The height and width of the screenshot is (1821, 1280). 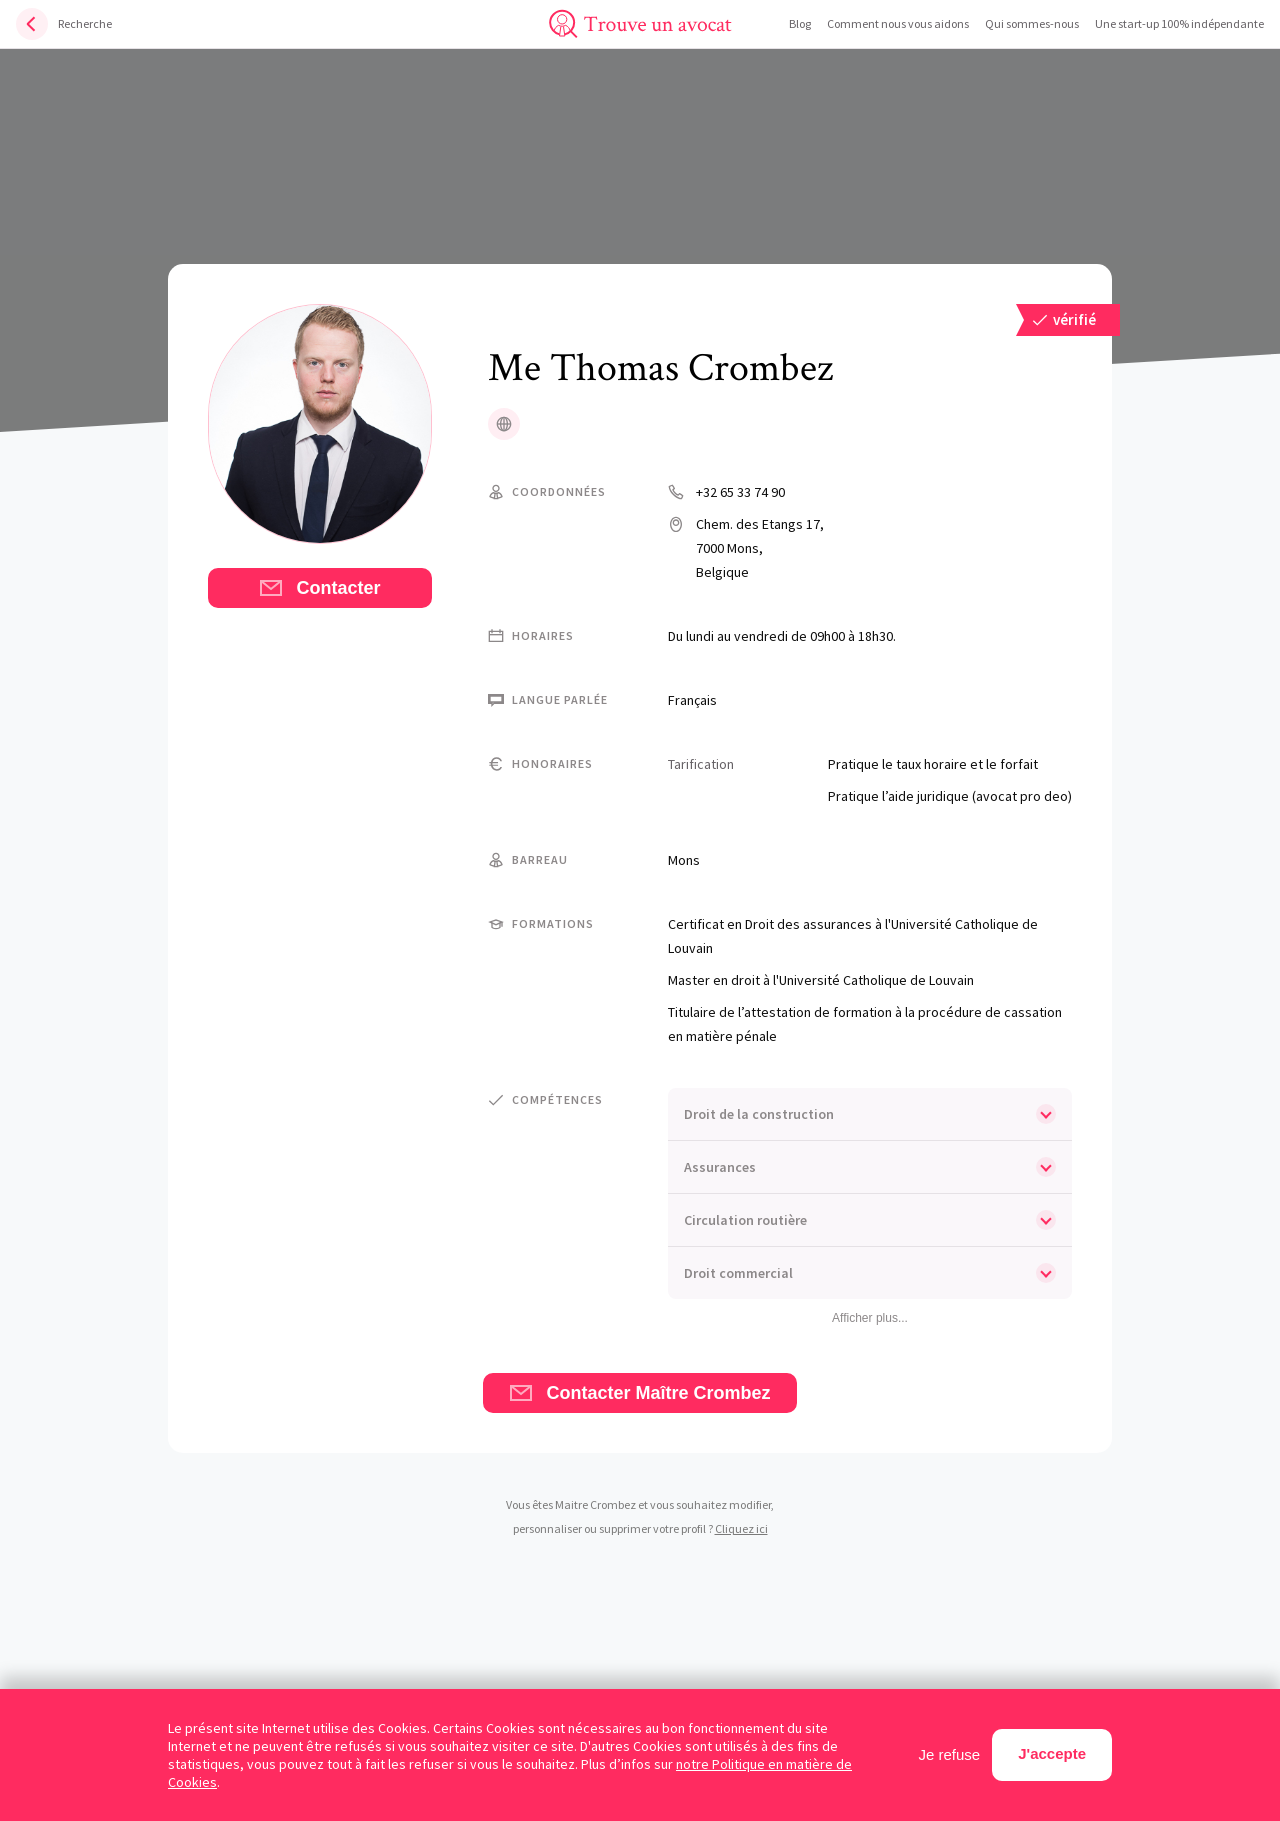 I want to click on Une start-up 100% indépendante, so click(x=1179, y=23).